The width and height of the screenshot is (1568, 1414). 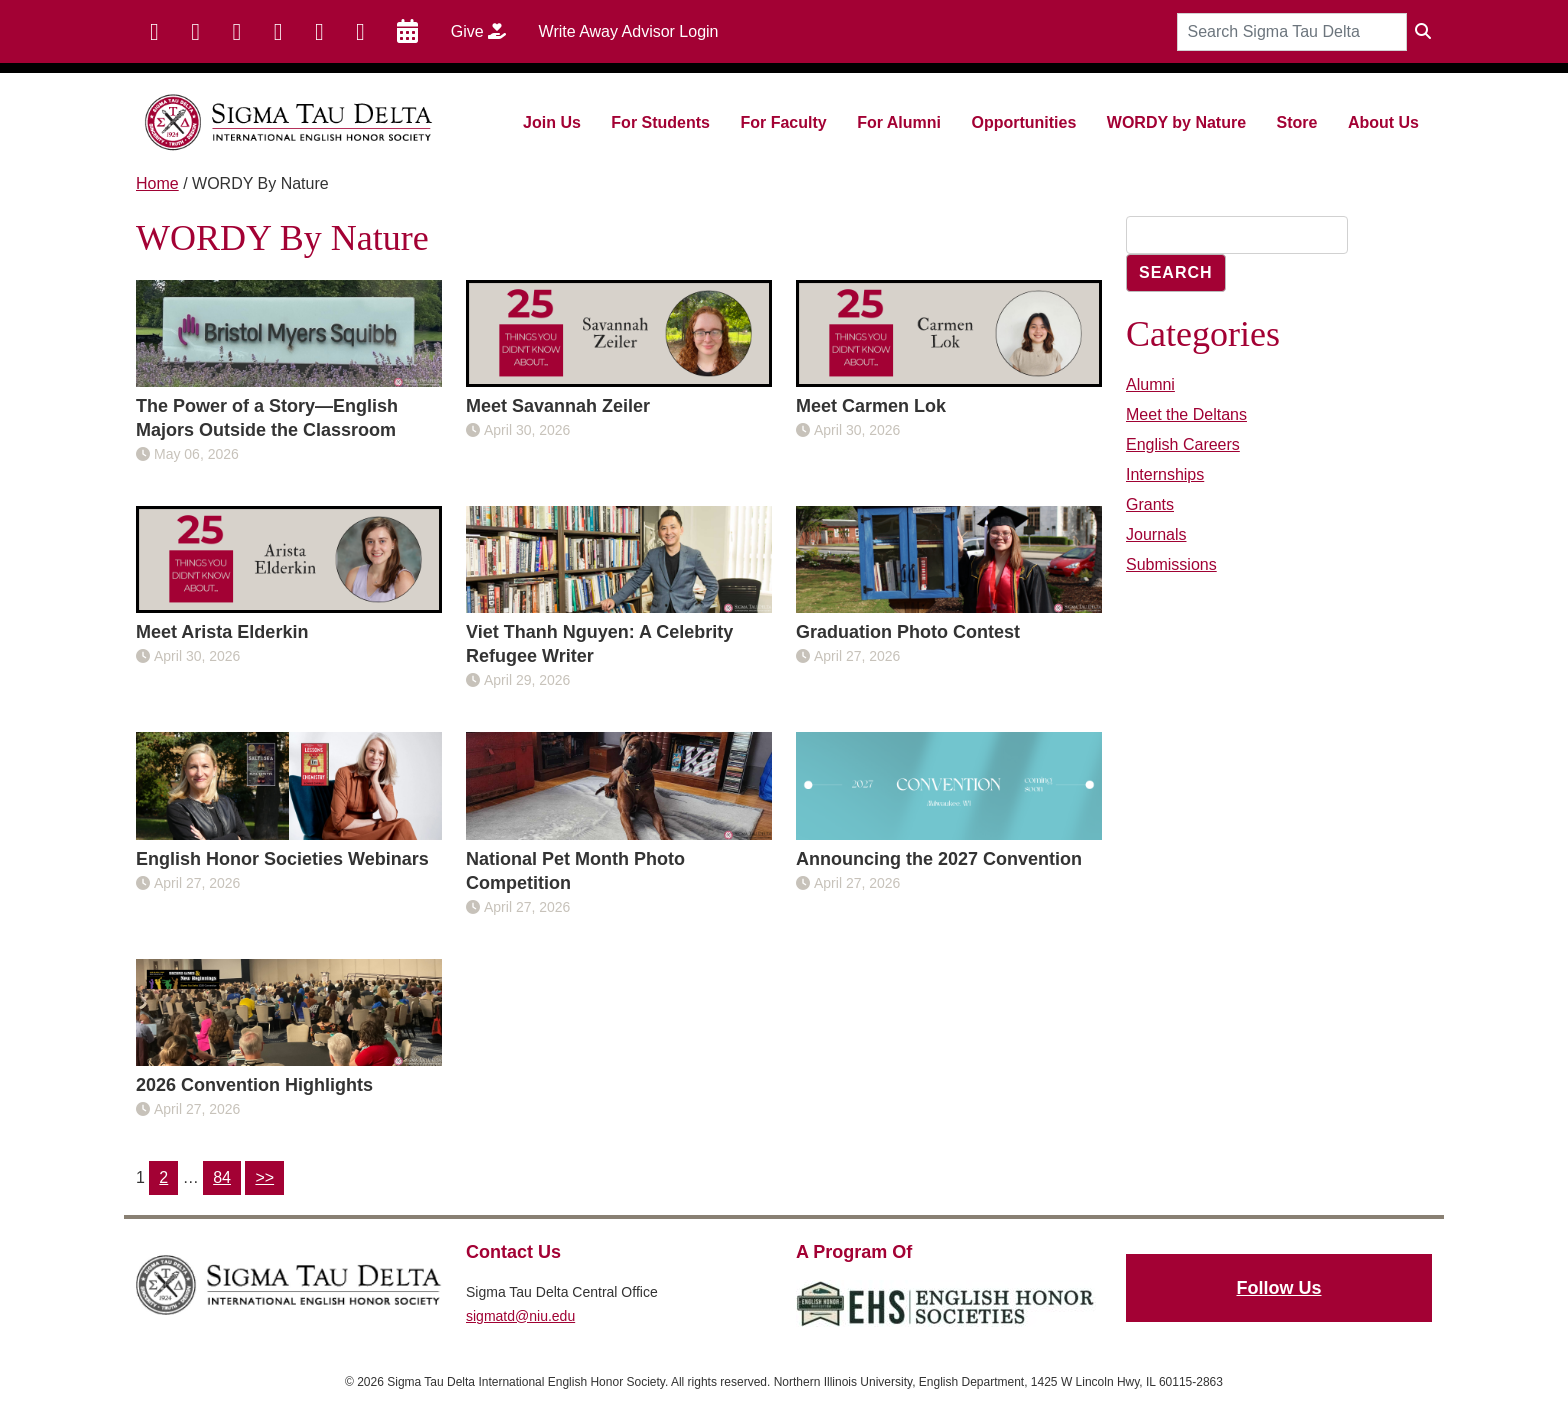 What do you see at coordinates (1176, 122) in the screenshot?
I see `WORDY by Nature` at bounding box center [1176, 122].